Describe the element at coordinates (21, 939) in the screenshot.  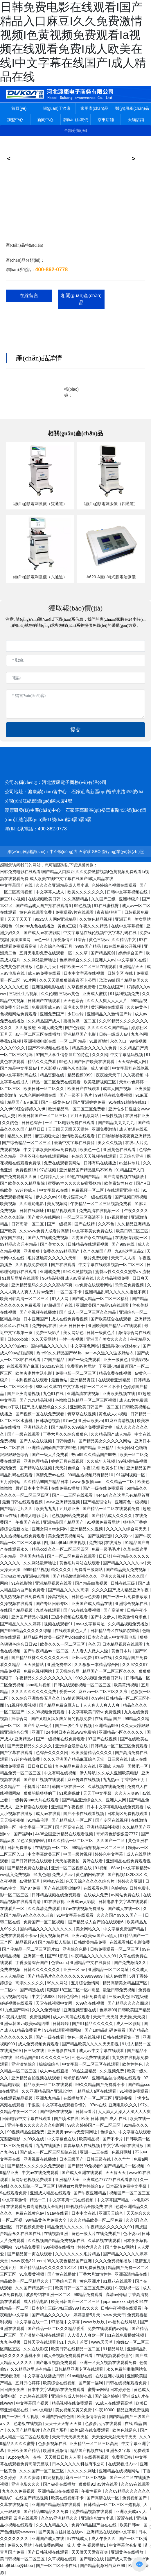
I see `操操操操网` at that location.